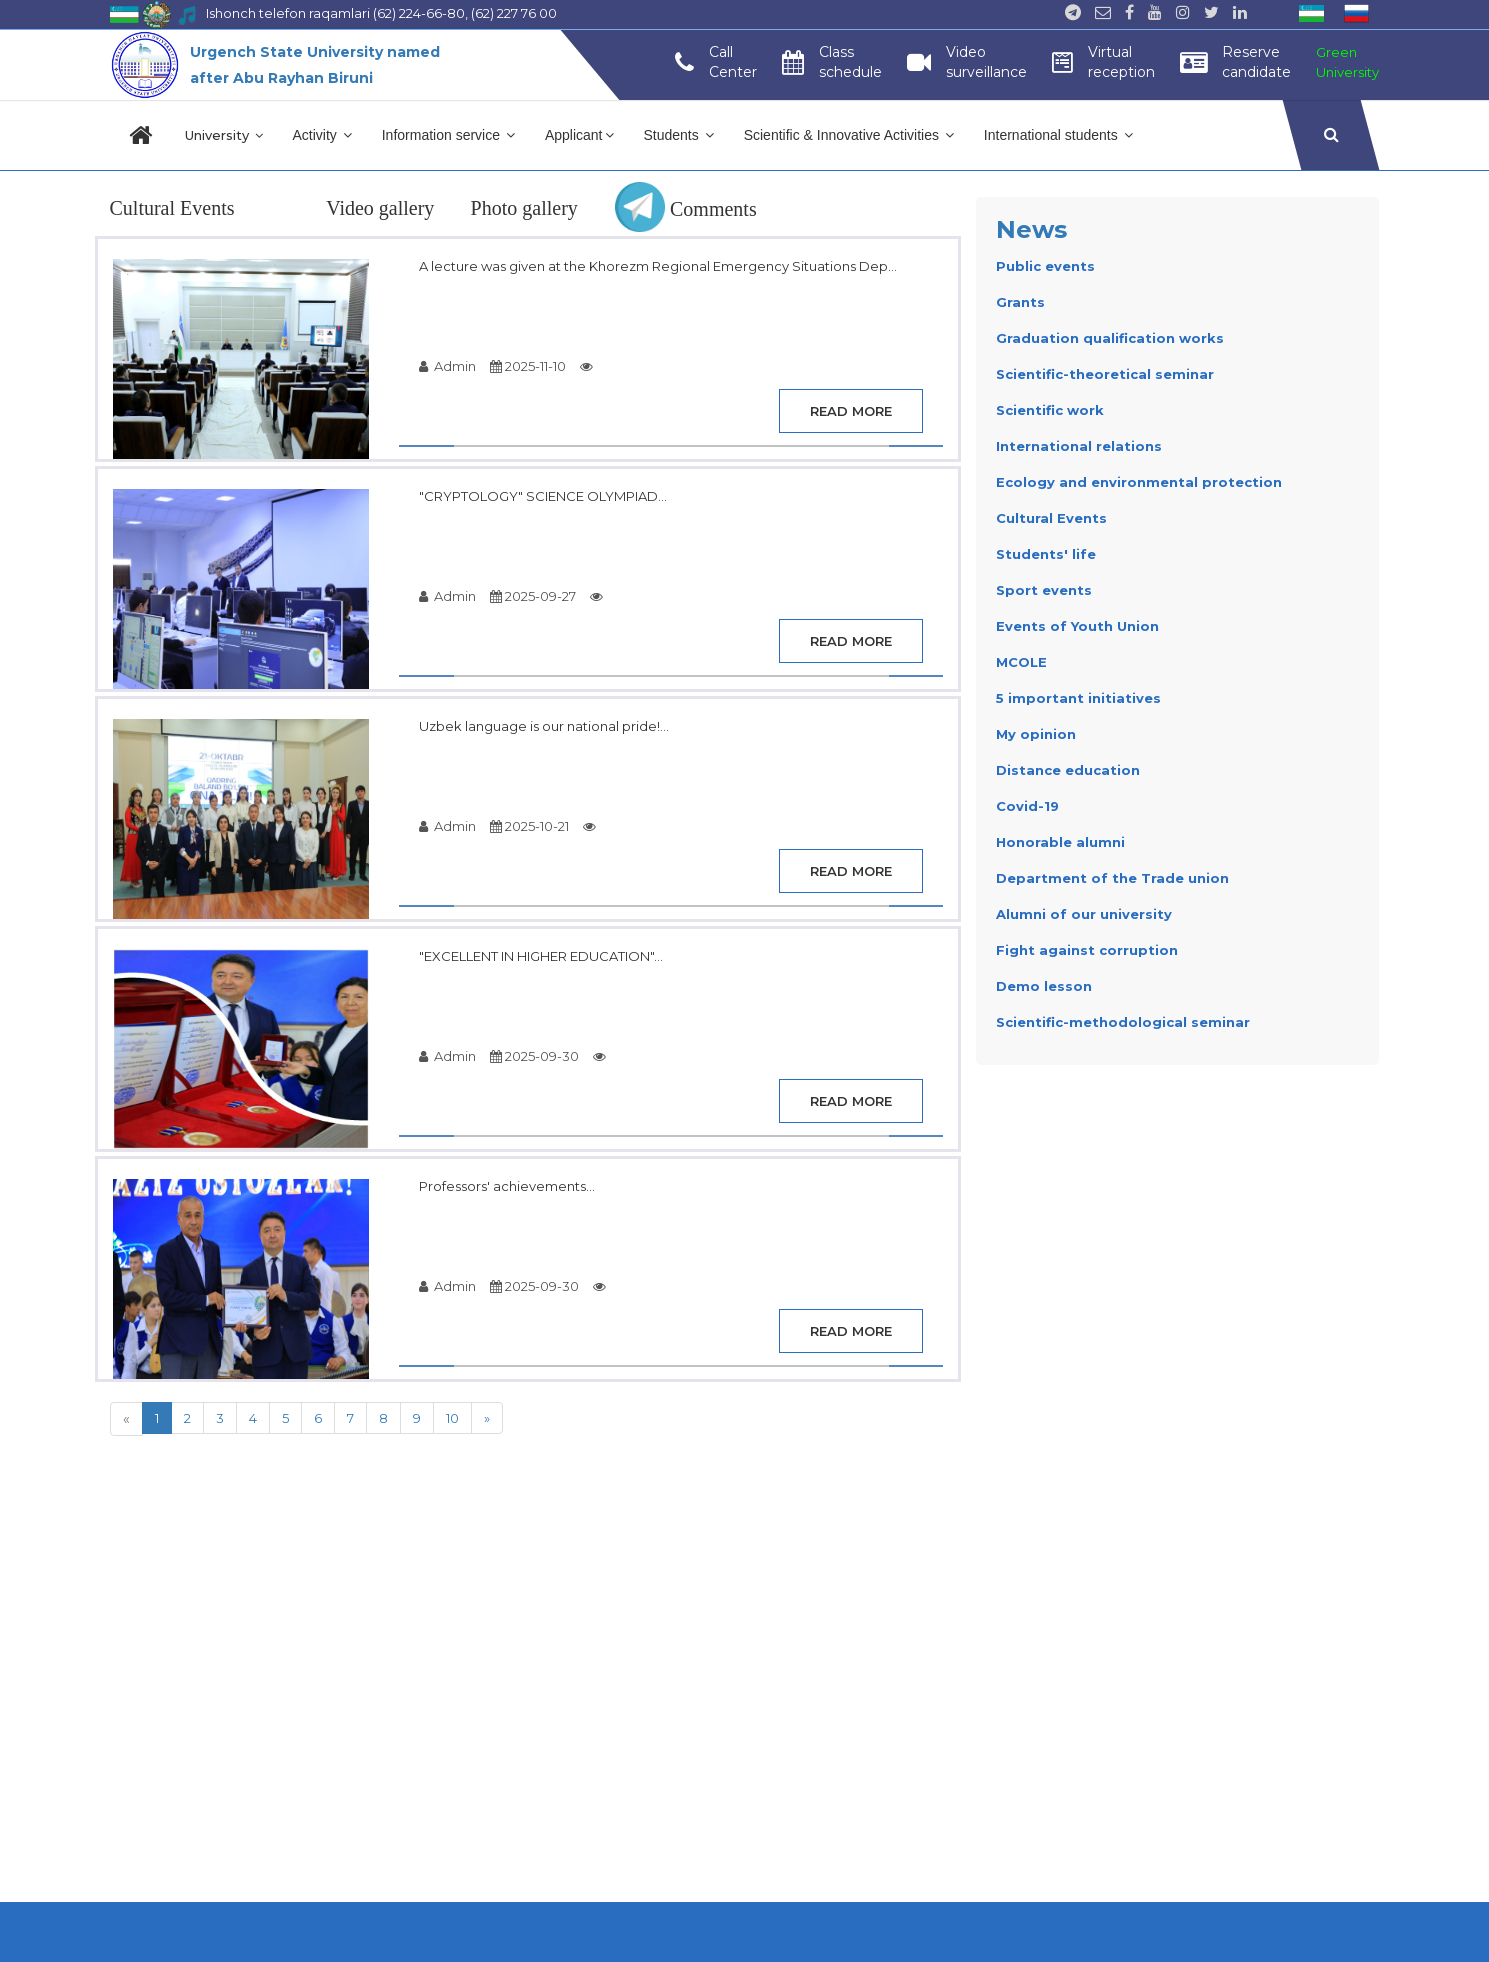  I want to click on Activity, so click(322, 135).